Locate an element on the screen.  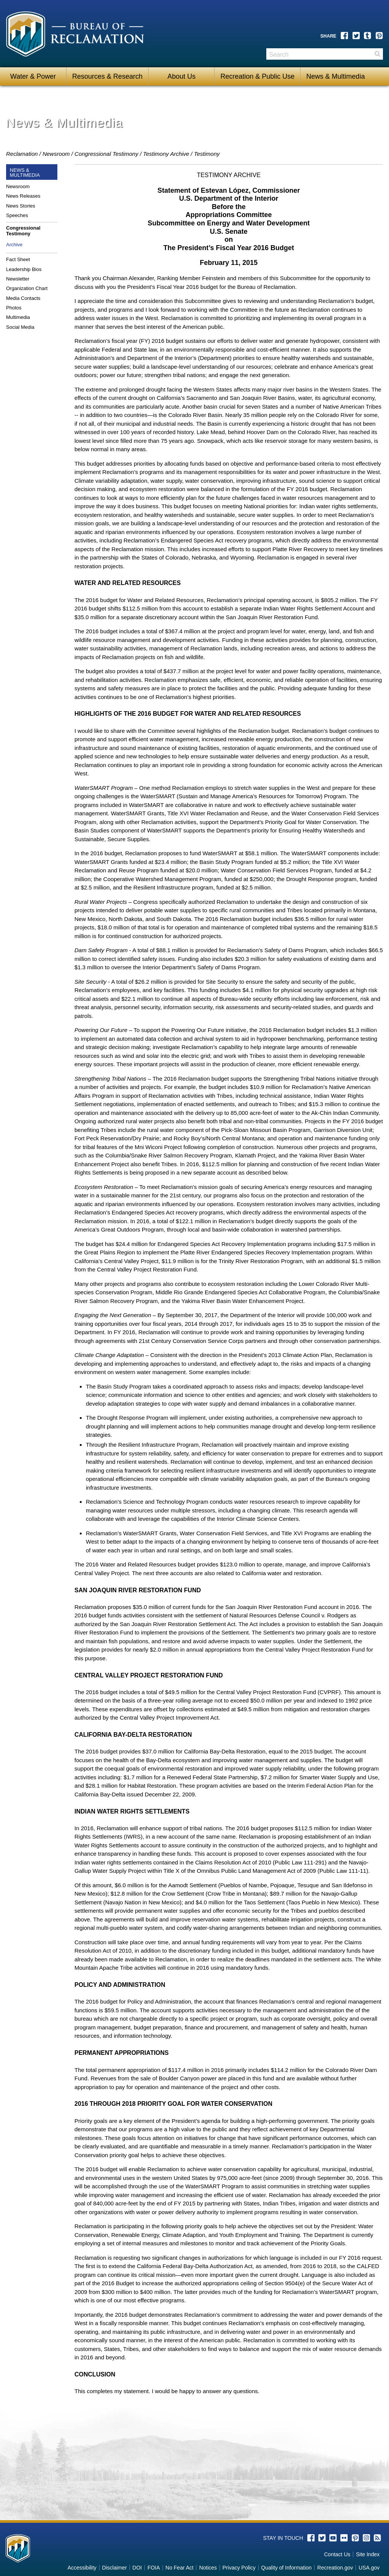
Archive is located at coordinates (14, 244).